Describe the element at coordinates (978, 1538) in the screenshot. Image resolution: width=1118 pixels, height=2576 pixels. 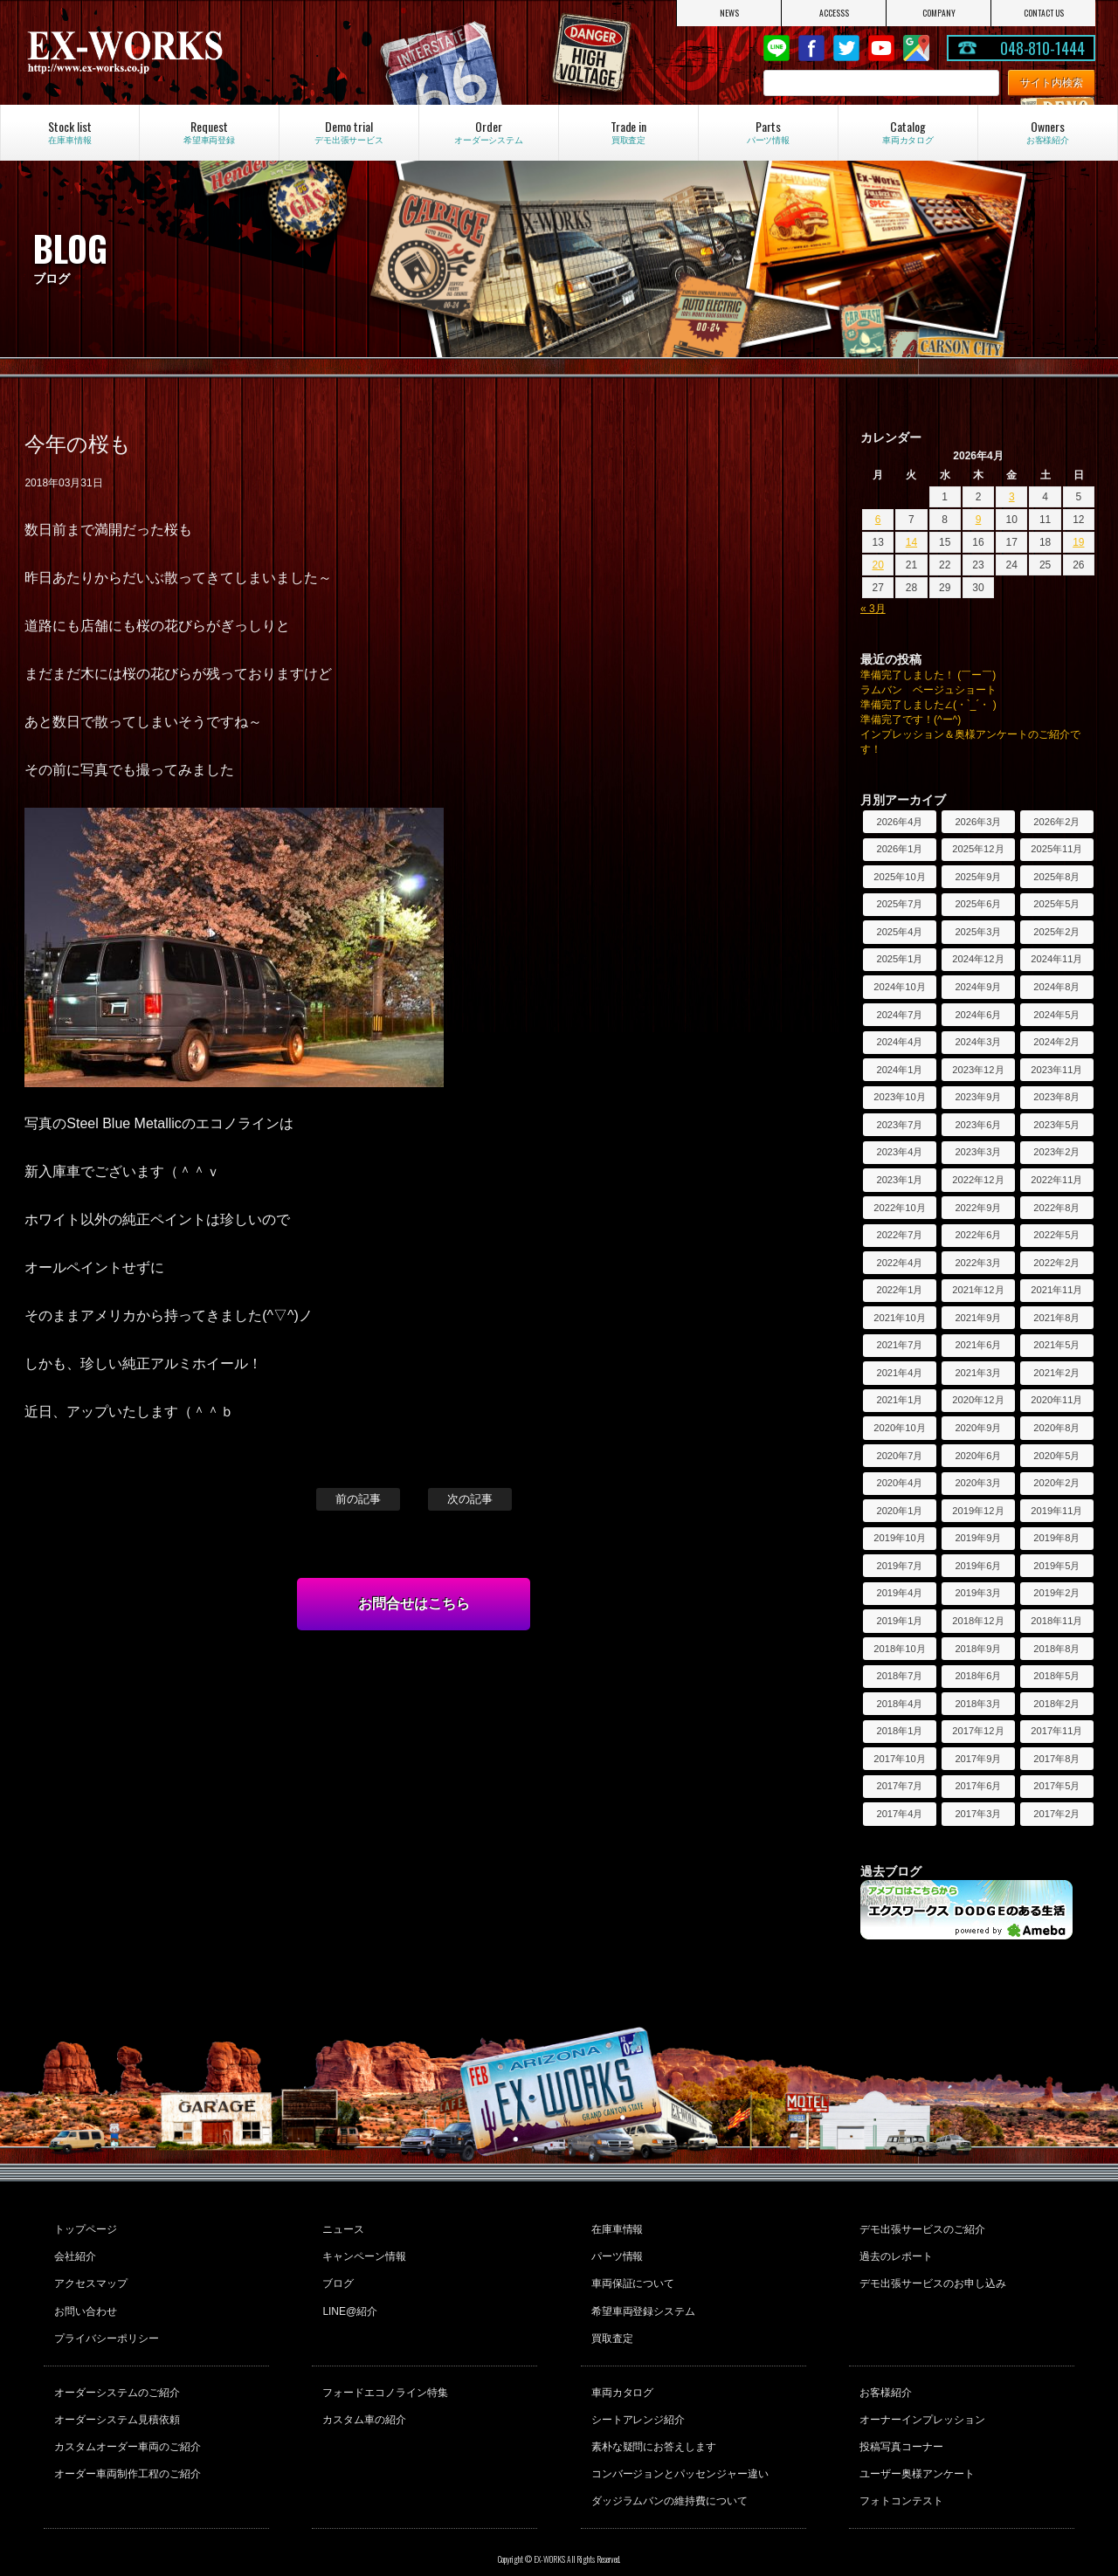
I see `2019年9月` at that location.